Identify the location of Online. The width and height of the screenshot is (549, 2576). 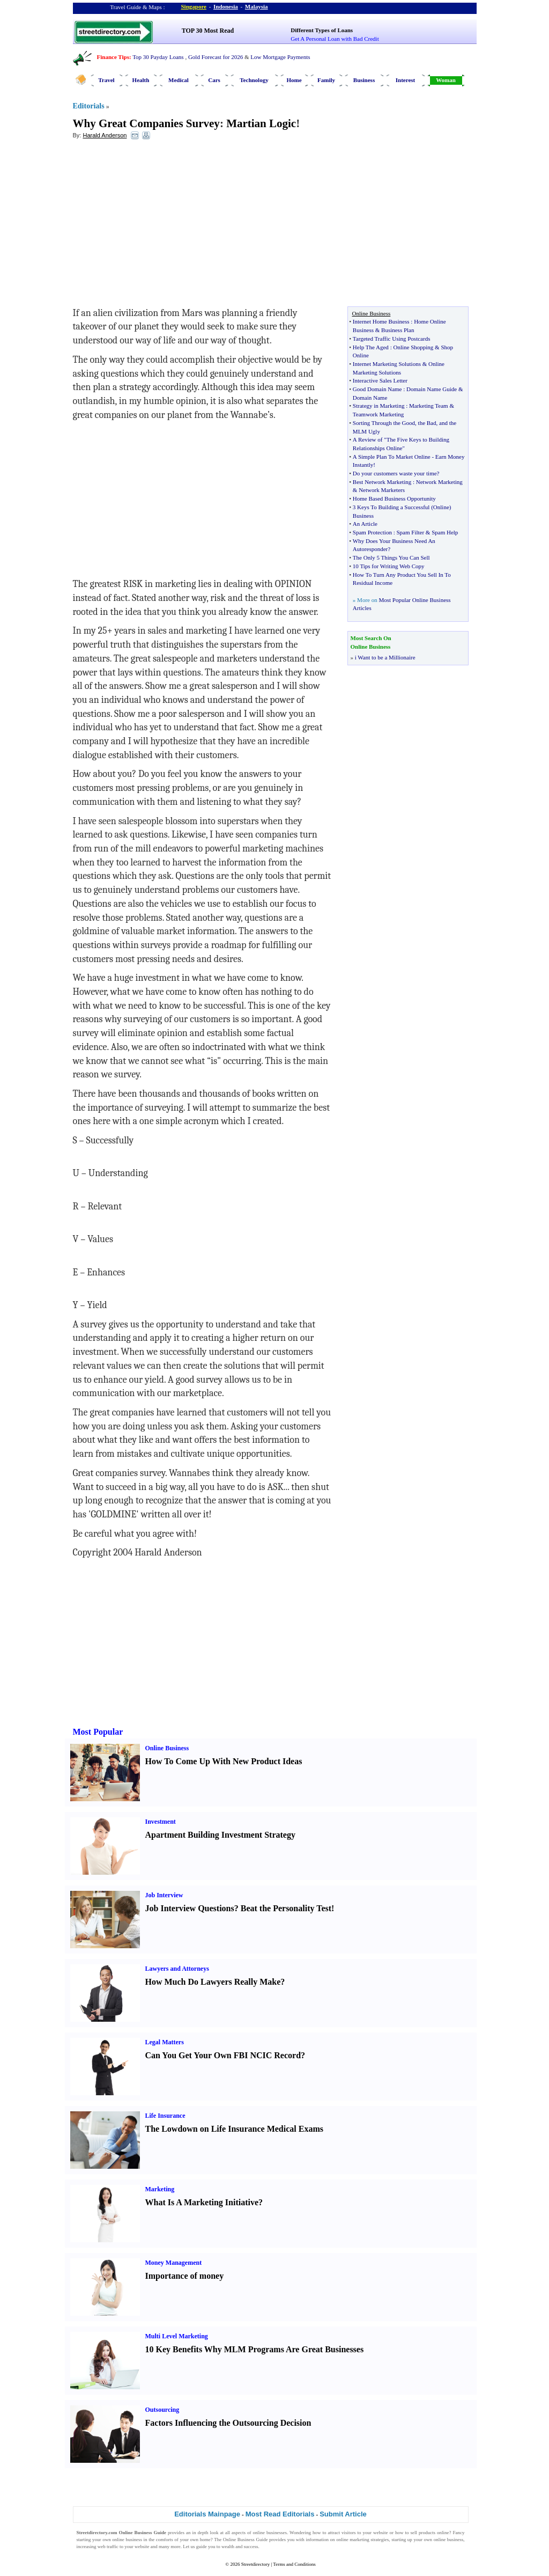
(441, 507).